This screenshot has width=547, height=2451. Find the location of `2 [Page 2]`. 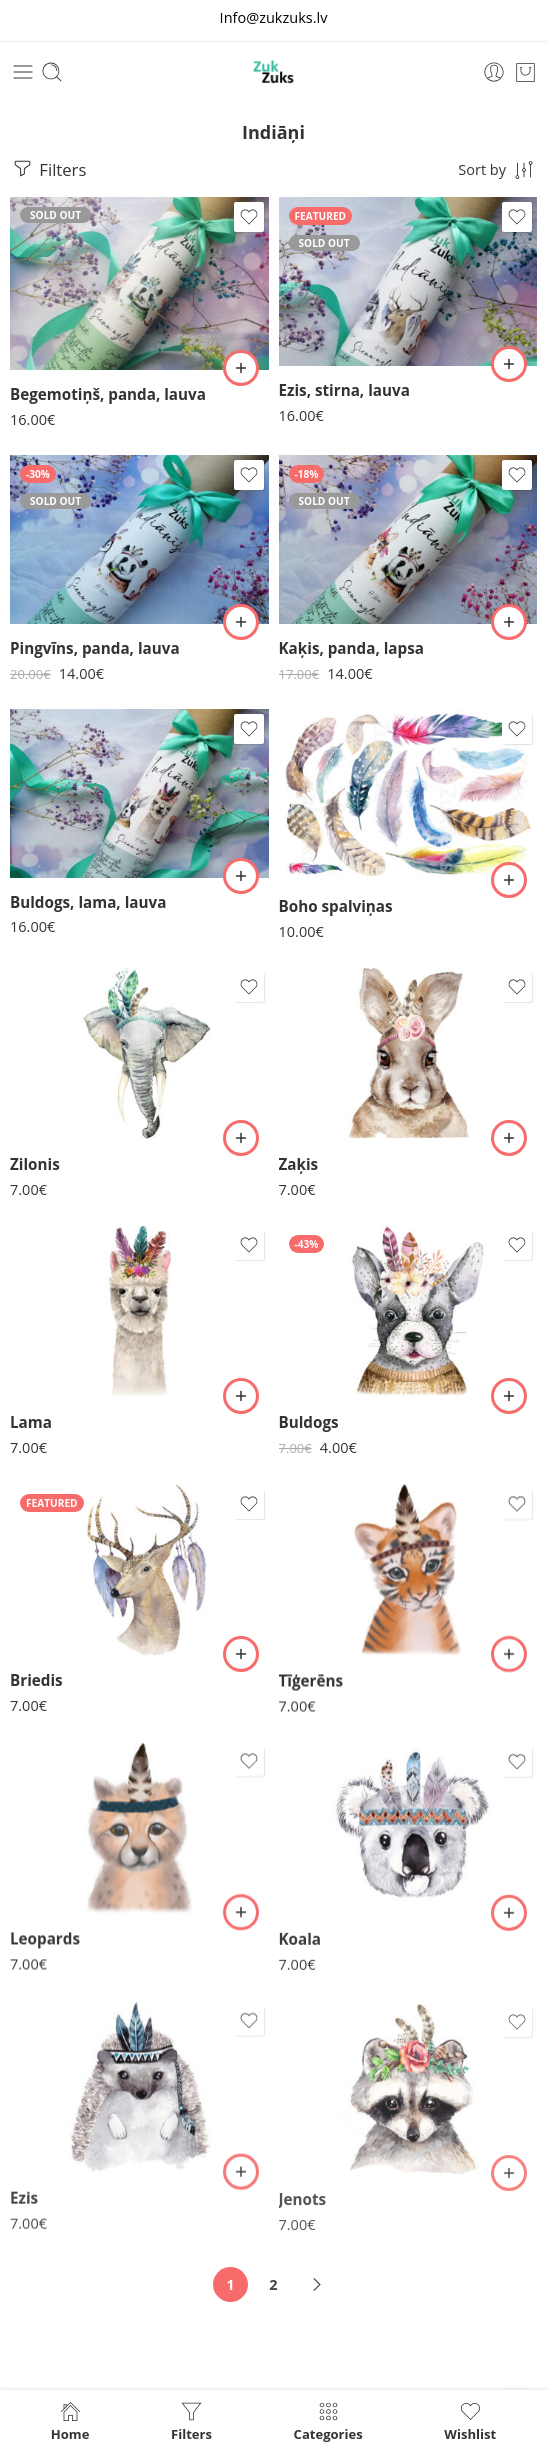

2 [Page 2] is located at coordinates (273, 2284).